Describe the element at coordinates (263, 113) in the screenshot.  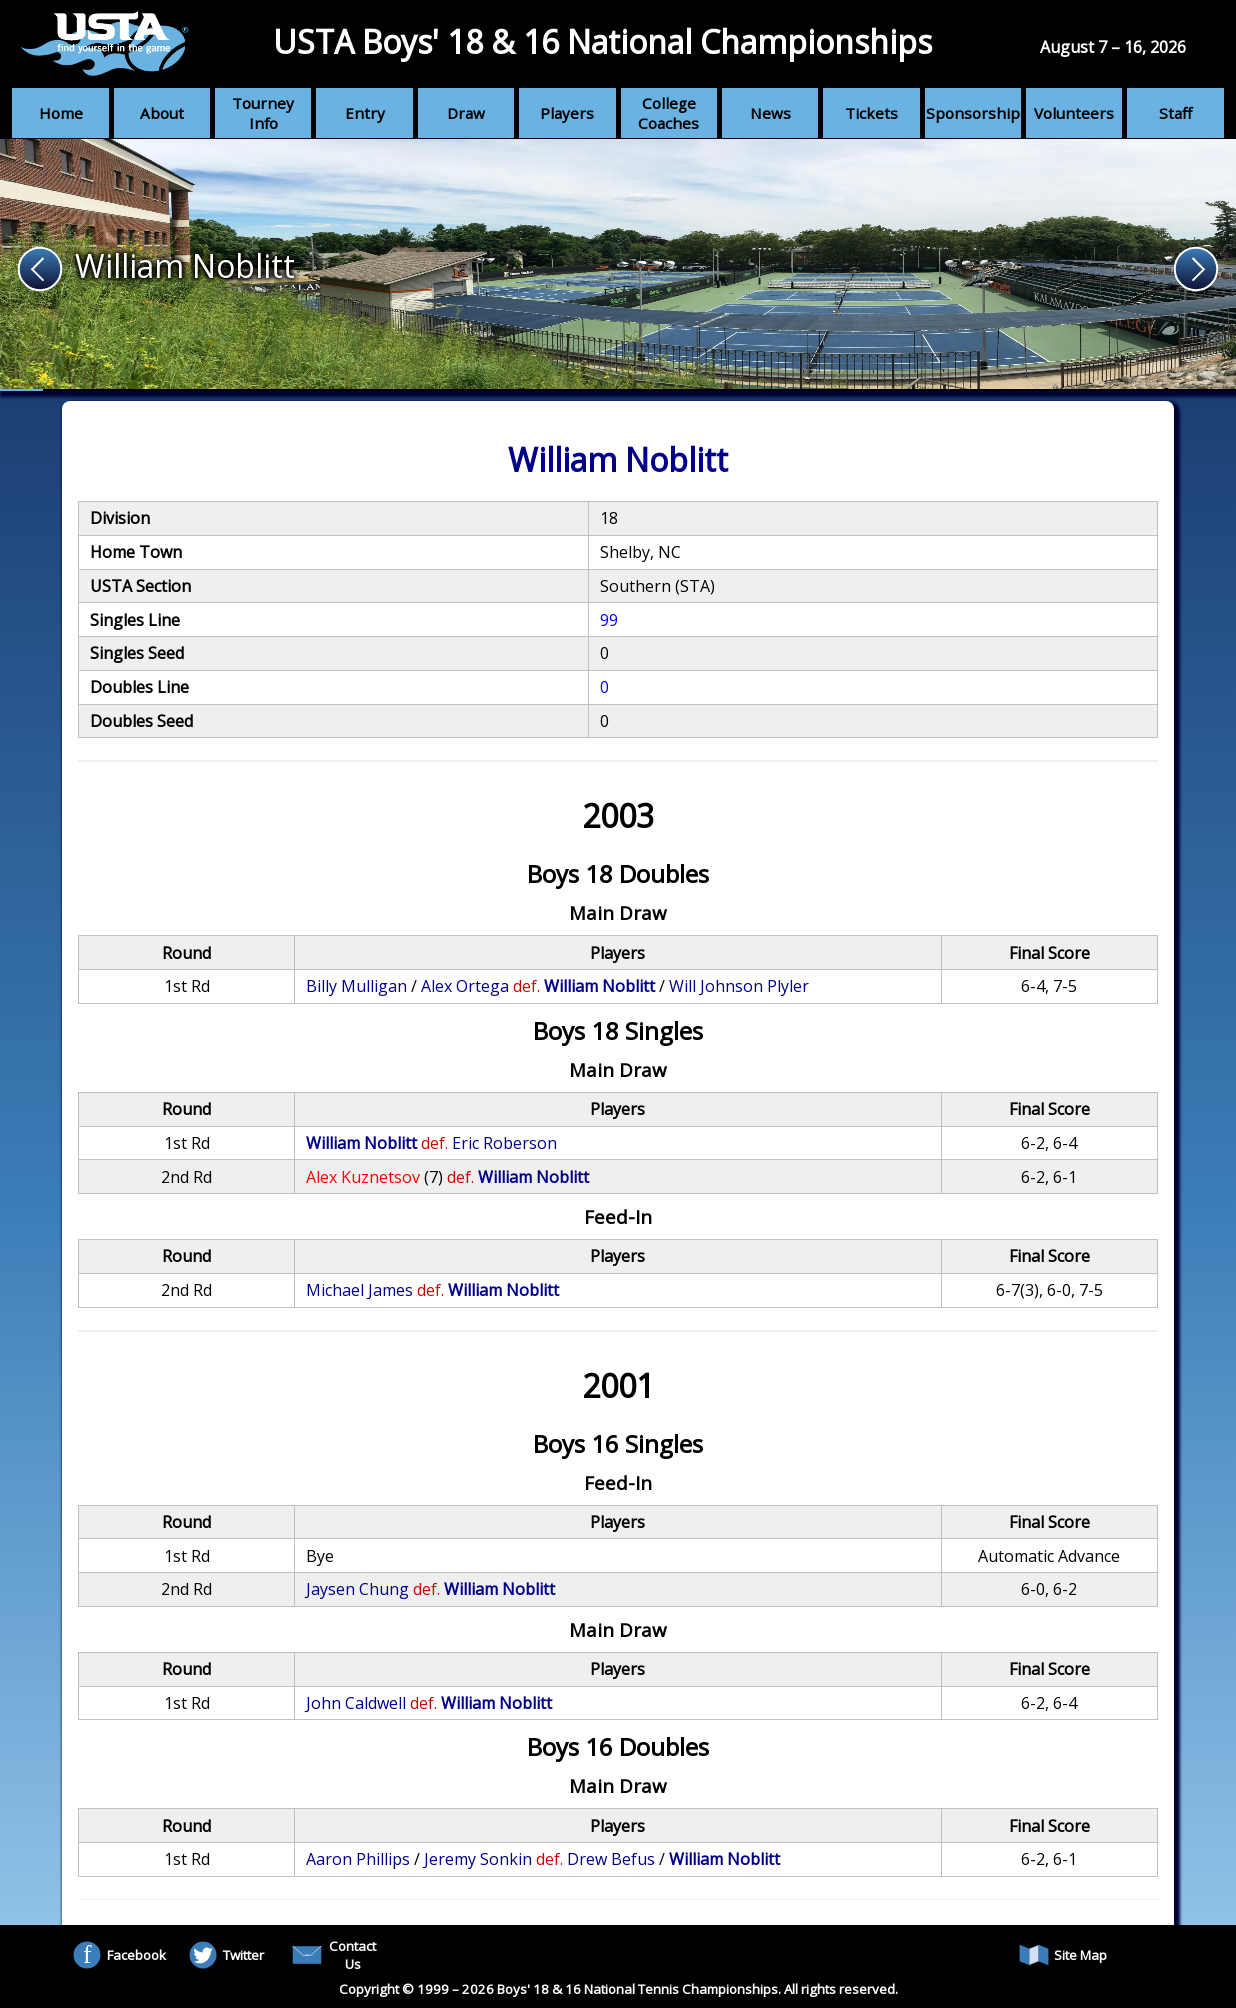
I see `Tourney Info` at that location.